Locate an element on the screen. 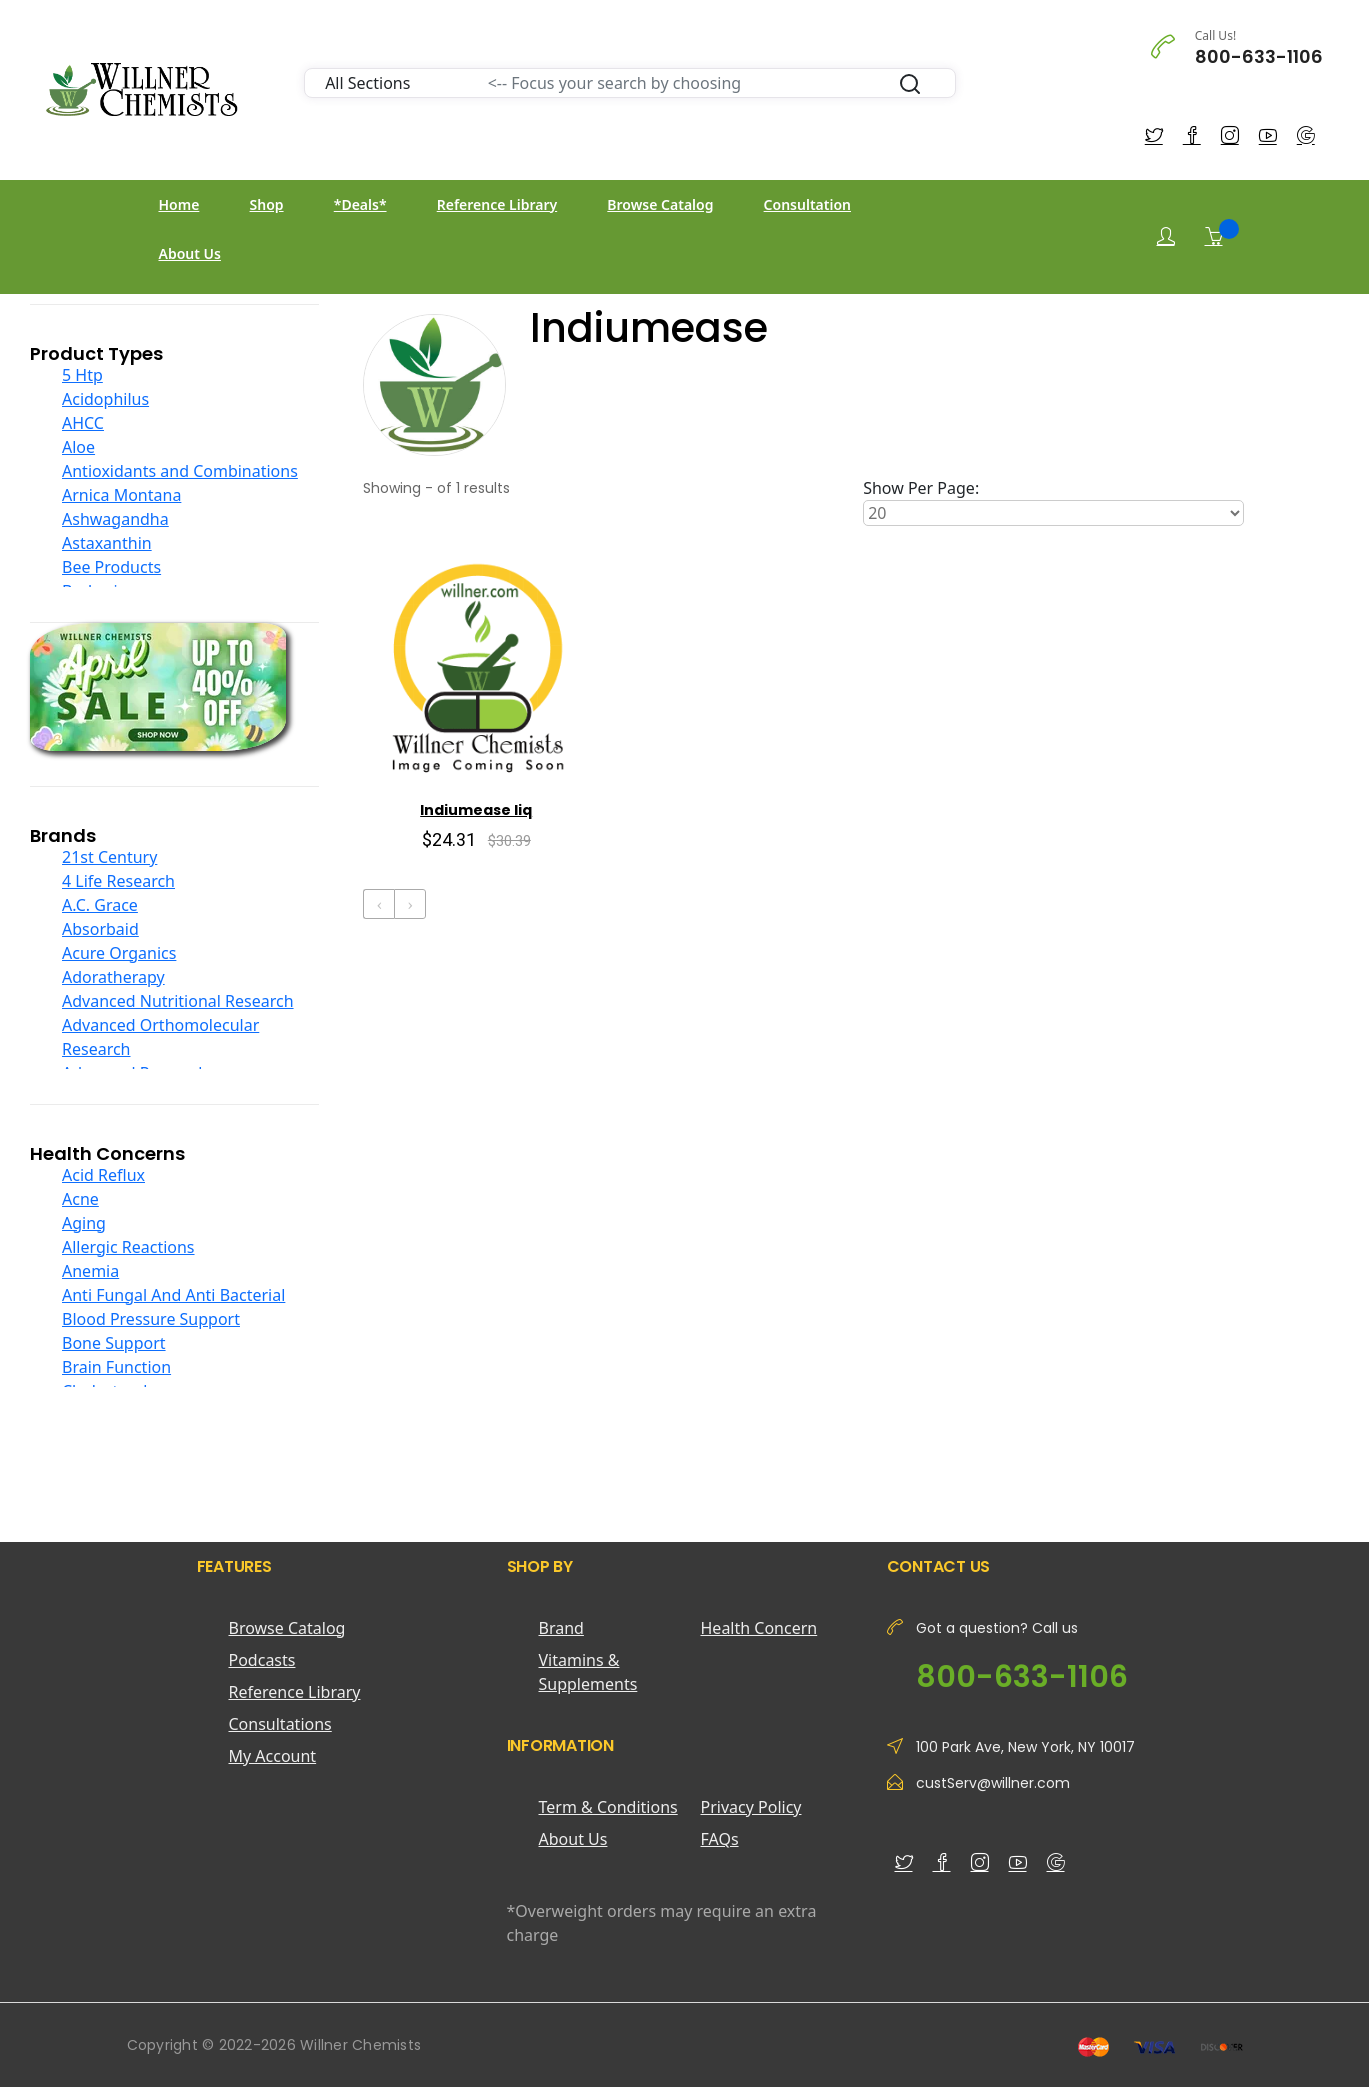 The image size is (1369, 2087). Aging is located at coordinates (84, 1223).